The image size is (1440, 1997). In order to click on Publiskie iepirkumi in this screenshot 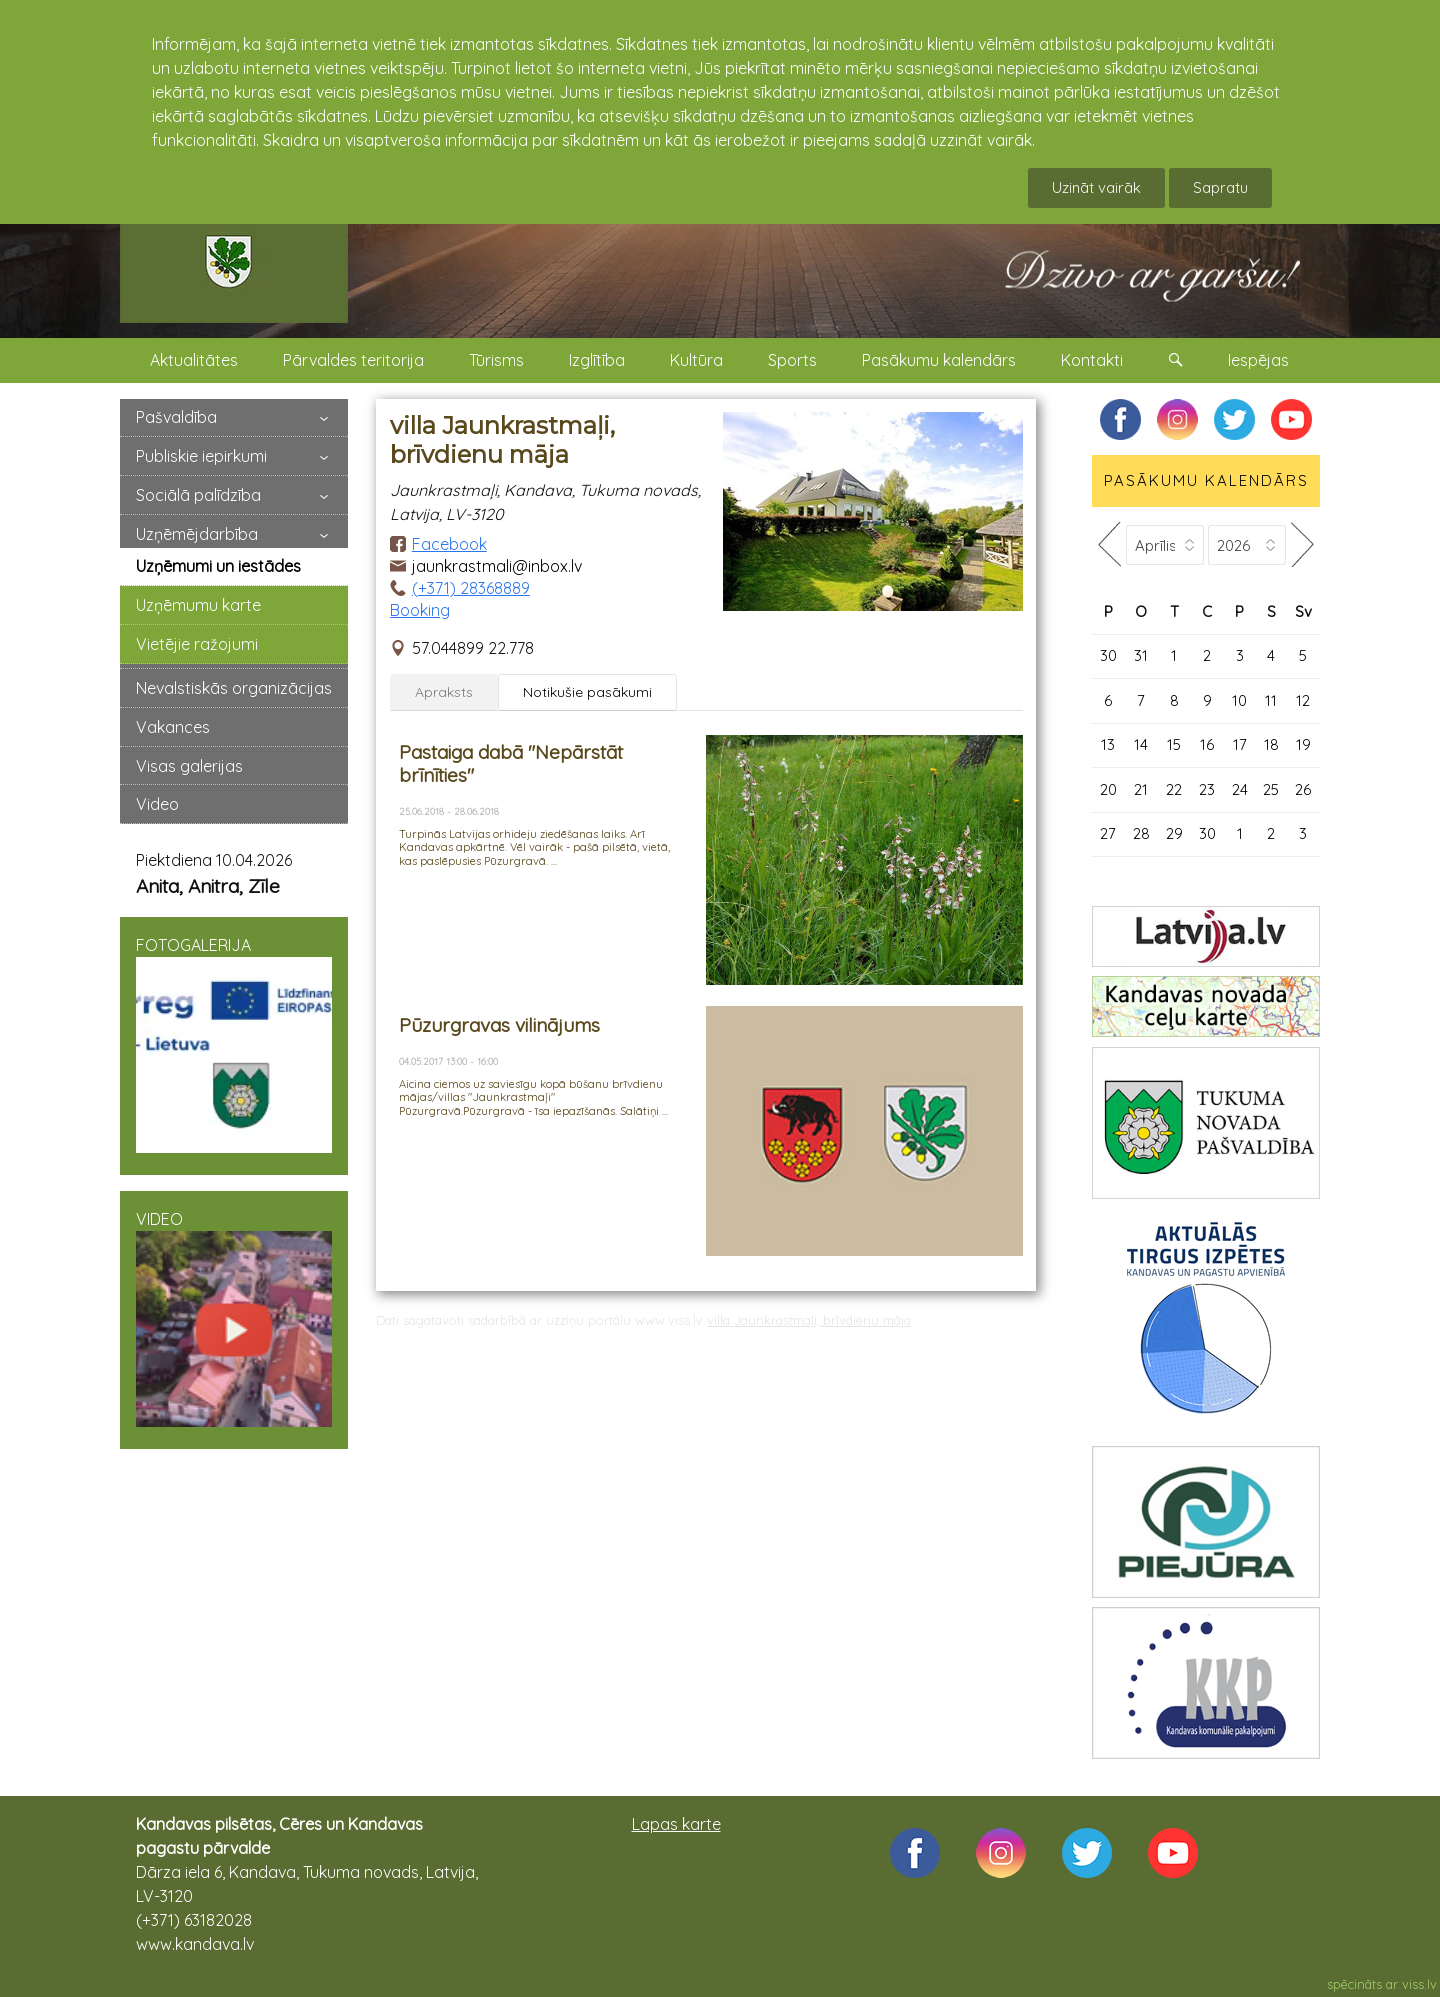, I will do `click(201, 456)`.